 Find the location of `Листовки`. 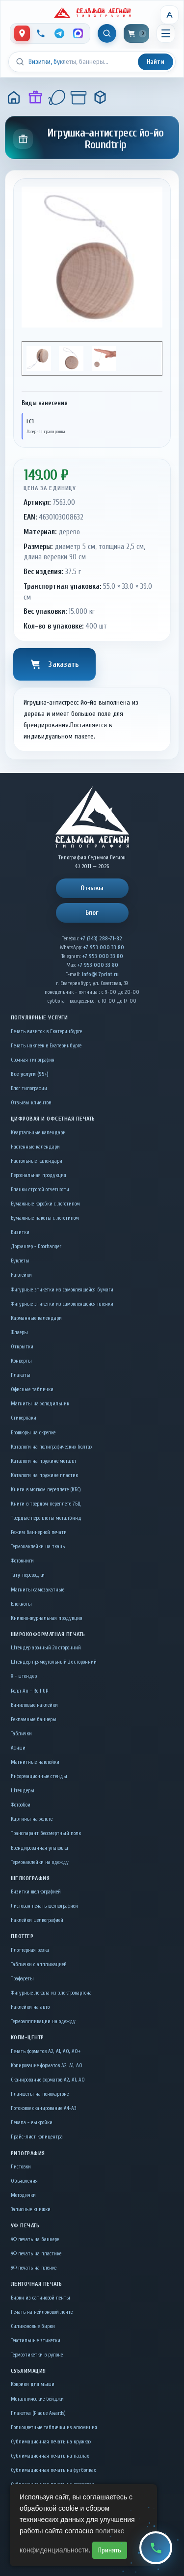

Листовки is located at coordinates (21, 2167).